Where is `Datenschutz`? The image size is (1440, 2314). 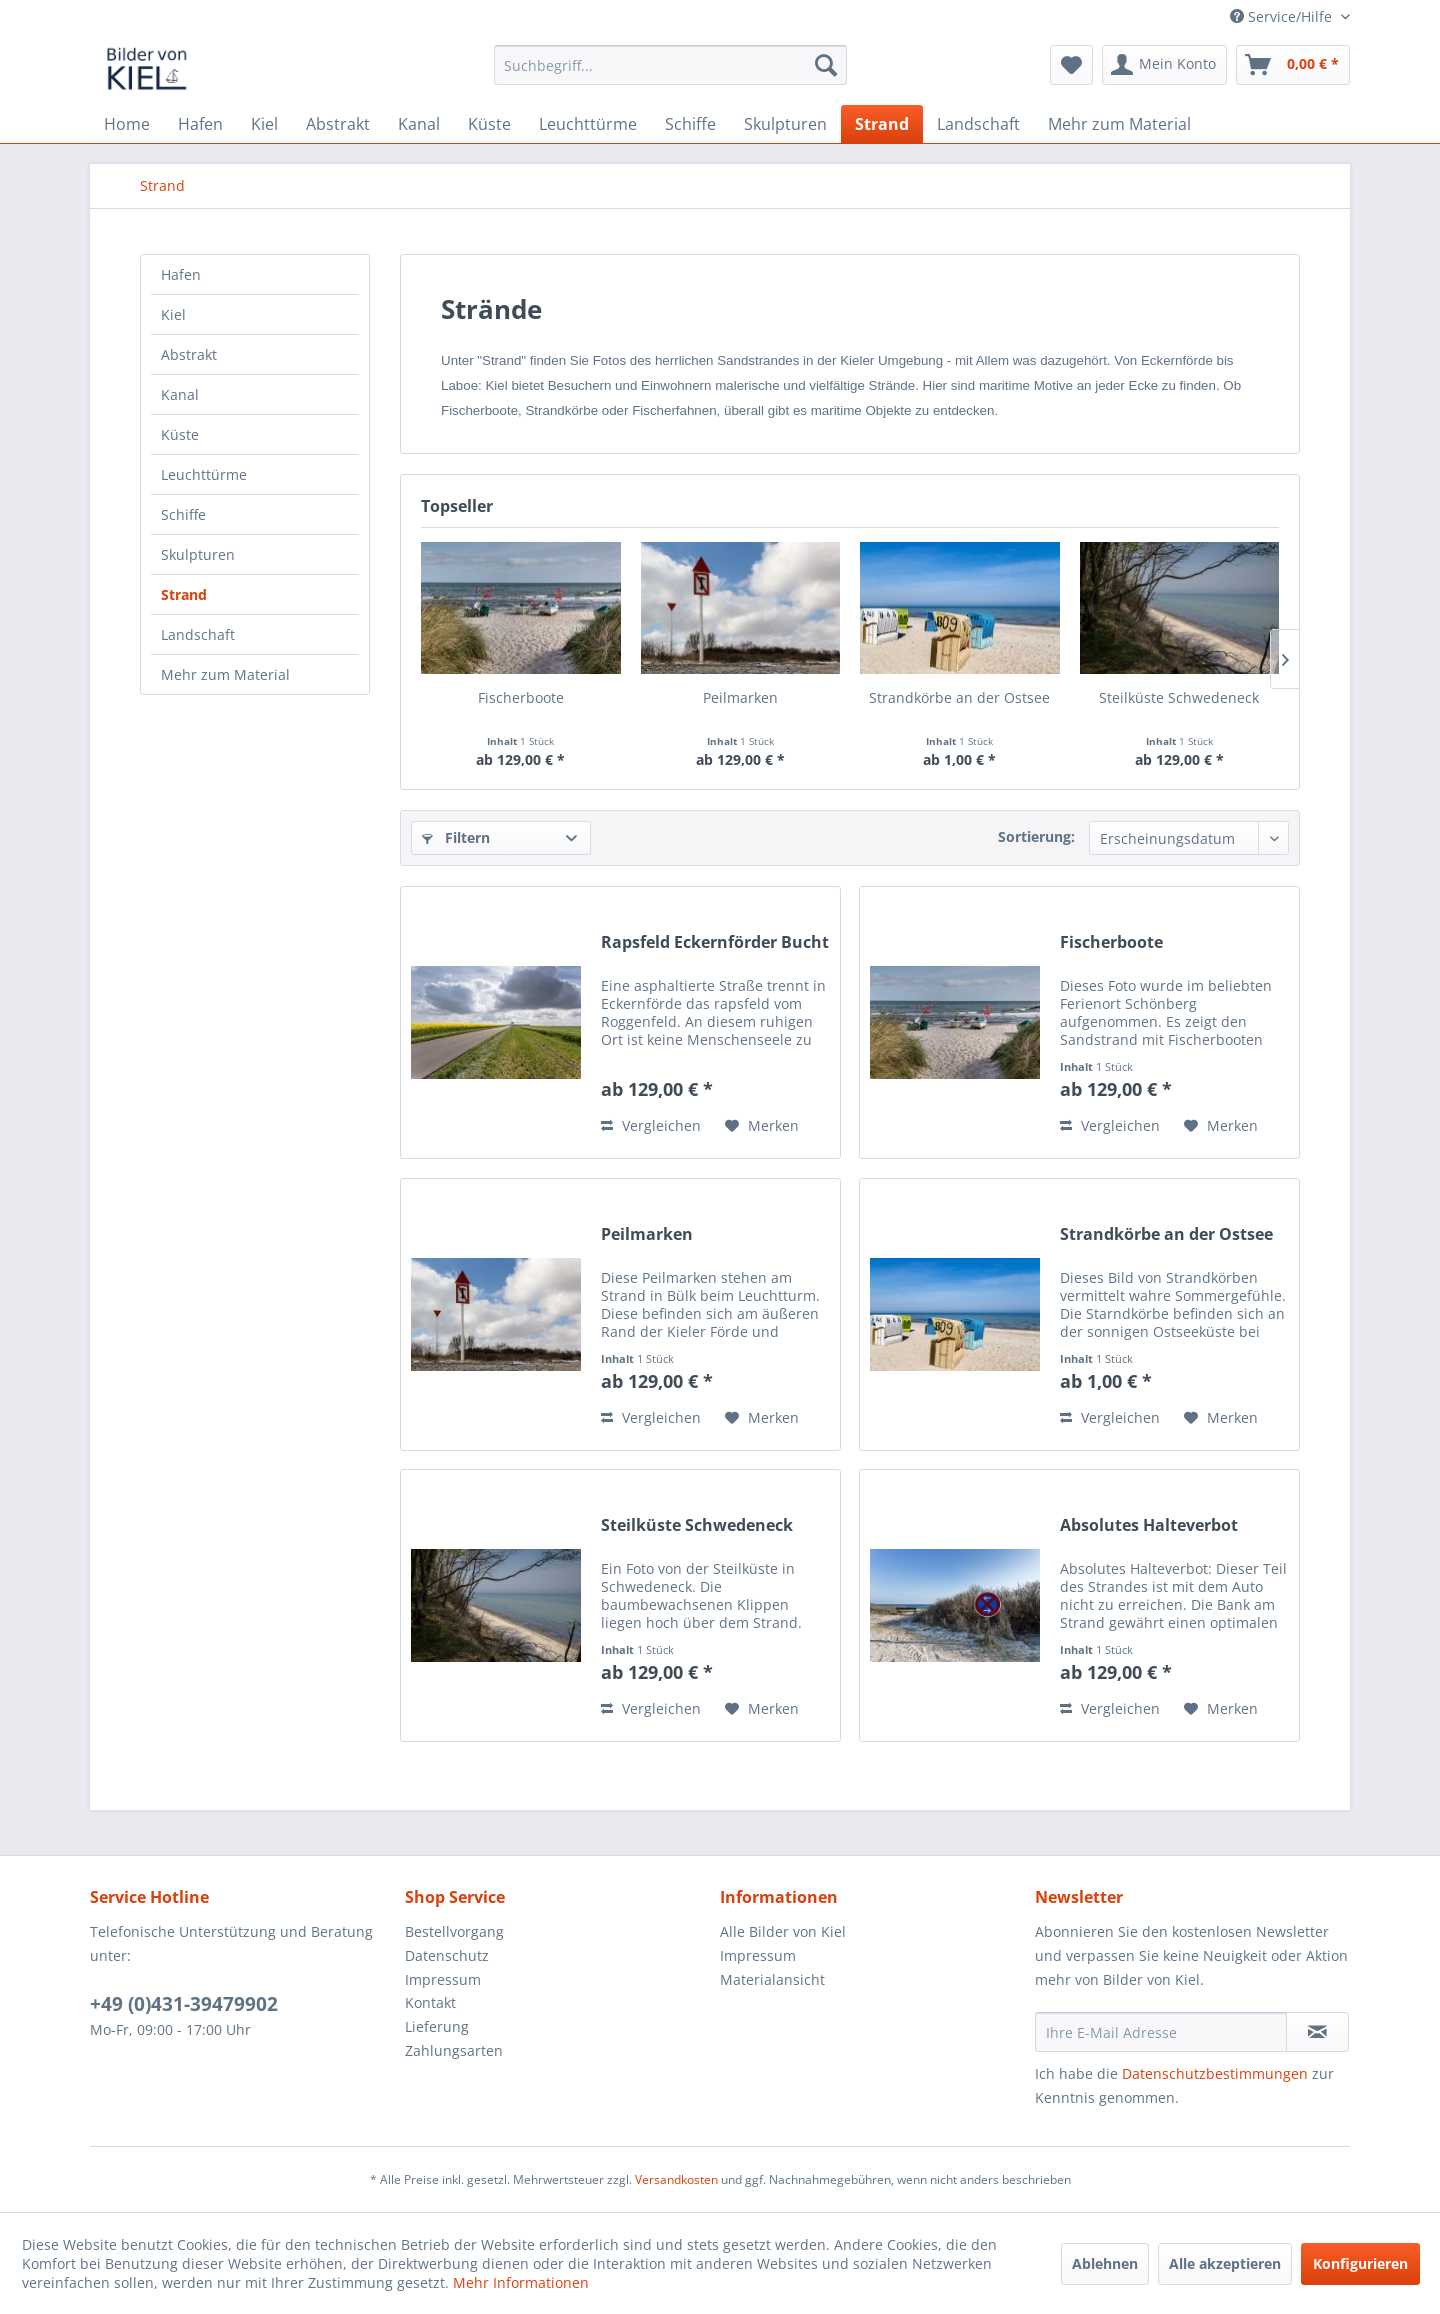
Datenschutz is located at coordinates (447, 1955).